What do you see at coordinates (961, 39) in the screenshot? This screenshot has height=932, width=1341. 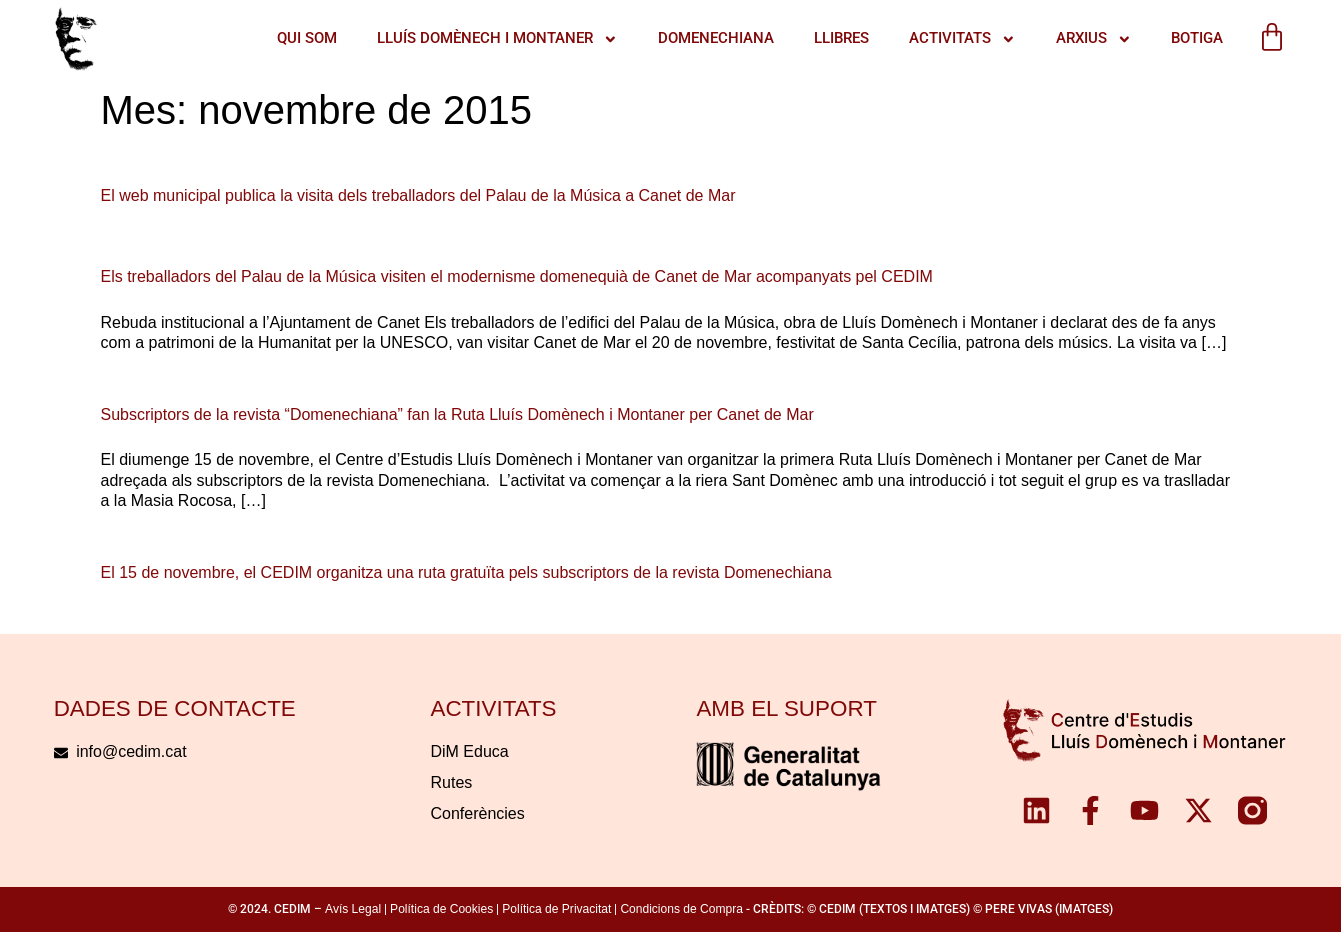 I see `ACTIVITATS` at bounding box center [961, 39].